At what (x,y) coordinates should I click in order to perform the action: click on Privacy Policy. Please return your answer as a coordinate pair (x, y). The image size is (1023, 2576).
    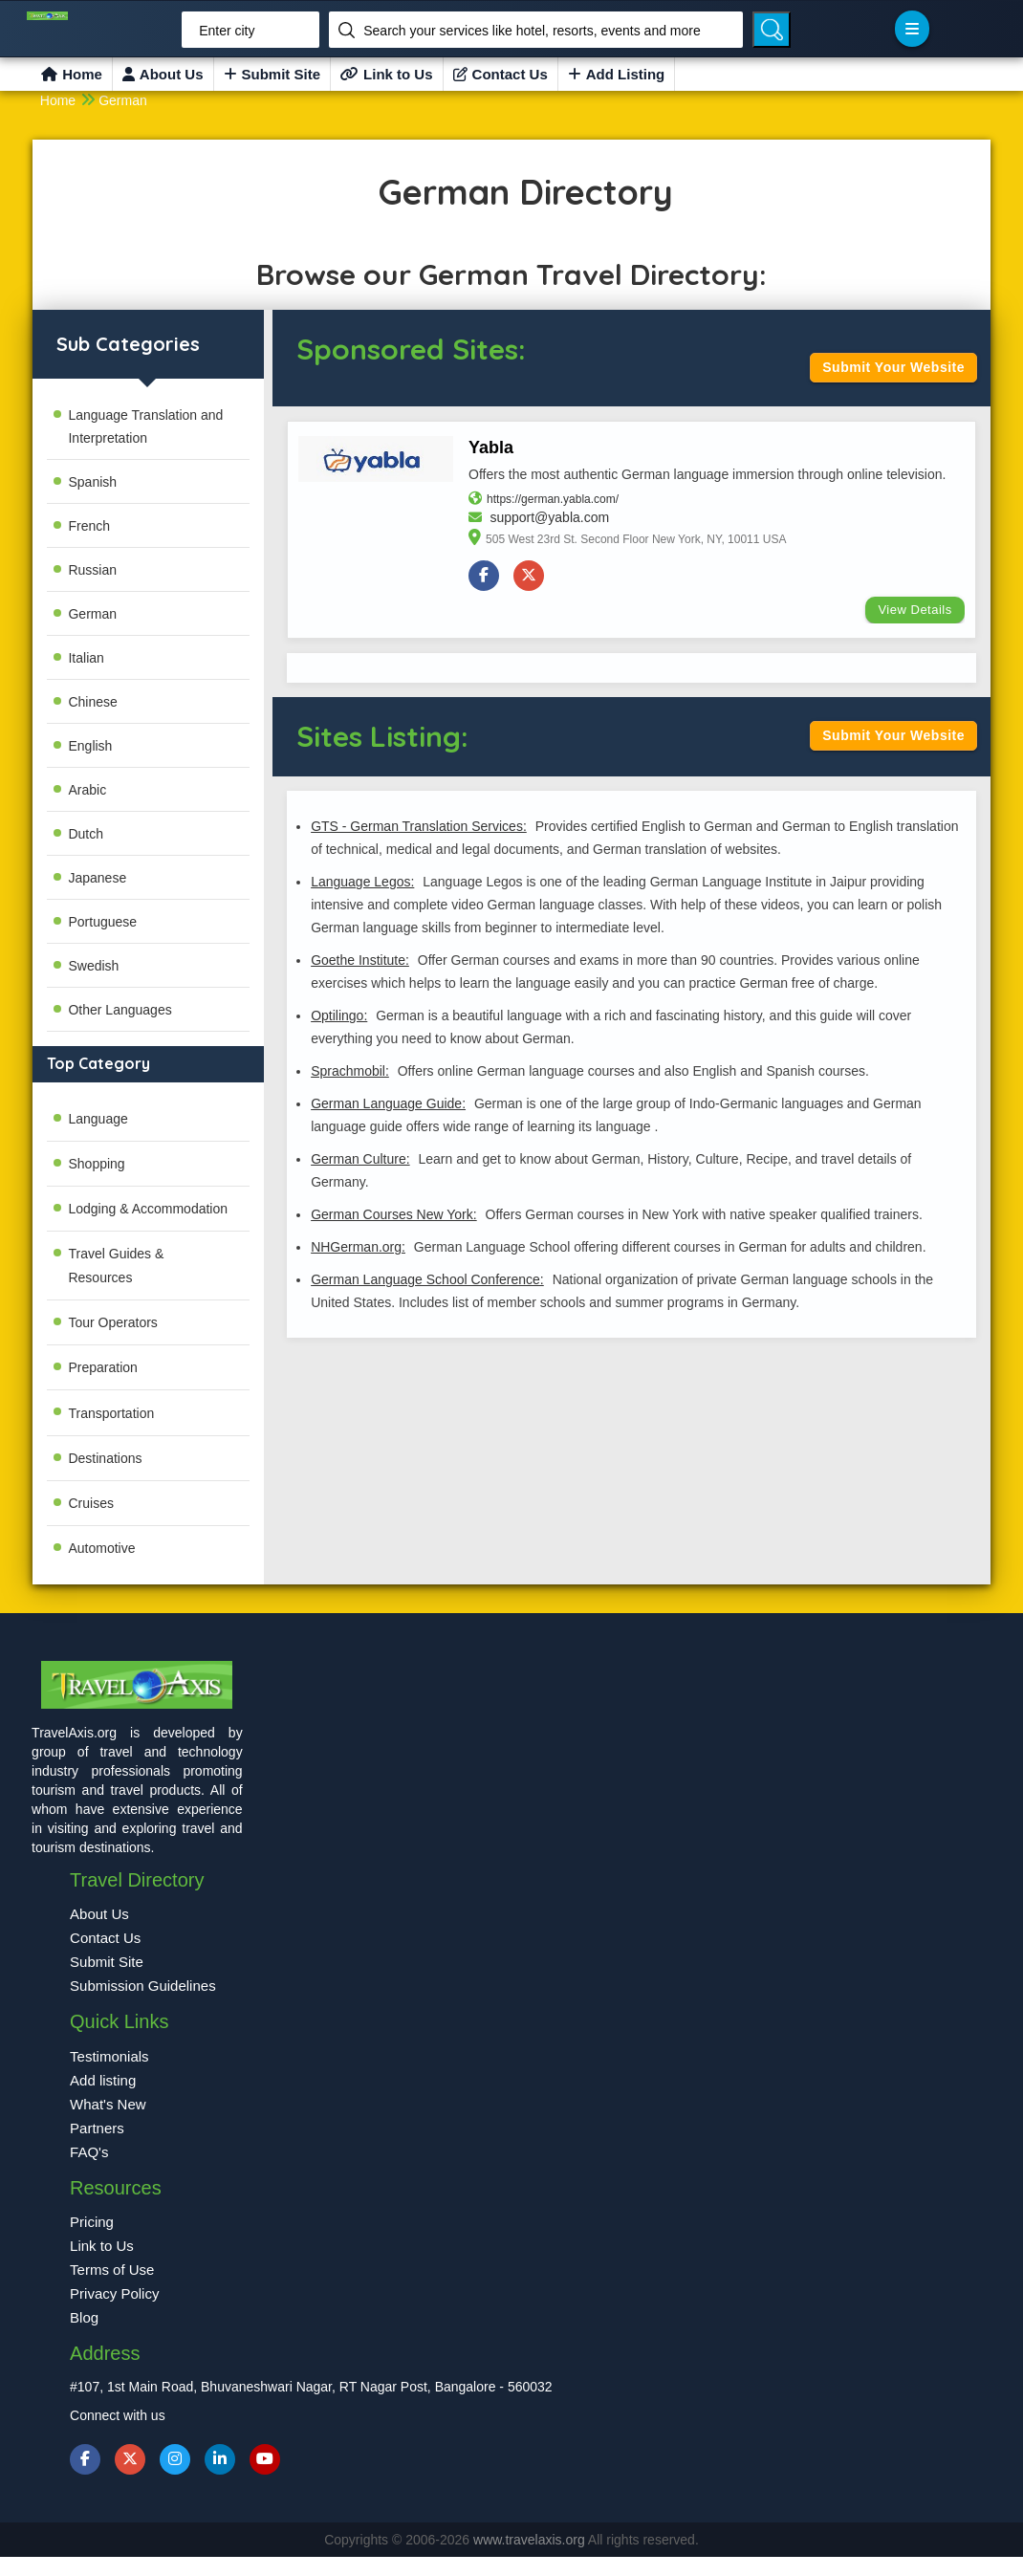
    Looking at the image, I should click on (114, 2293).